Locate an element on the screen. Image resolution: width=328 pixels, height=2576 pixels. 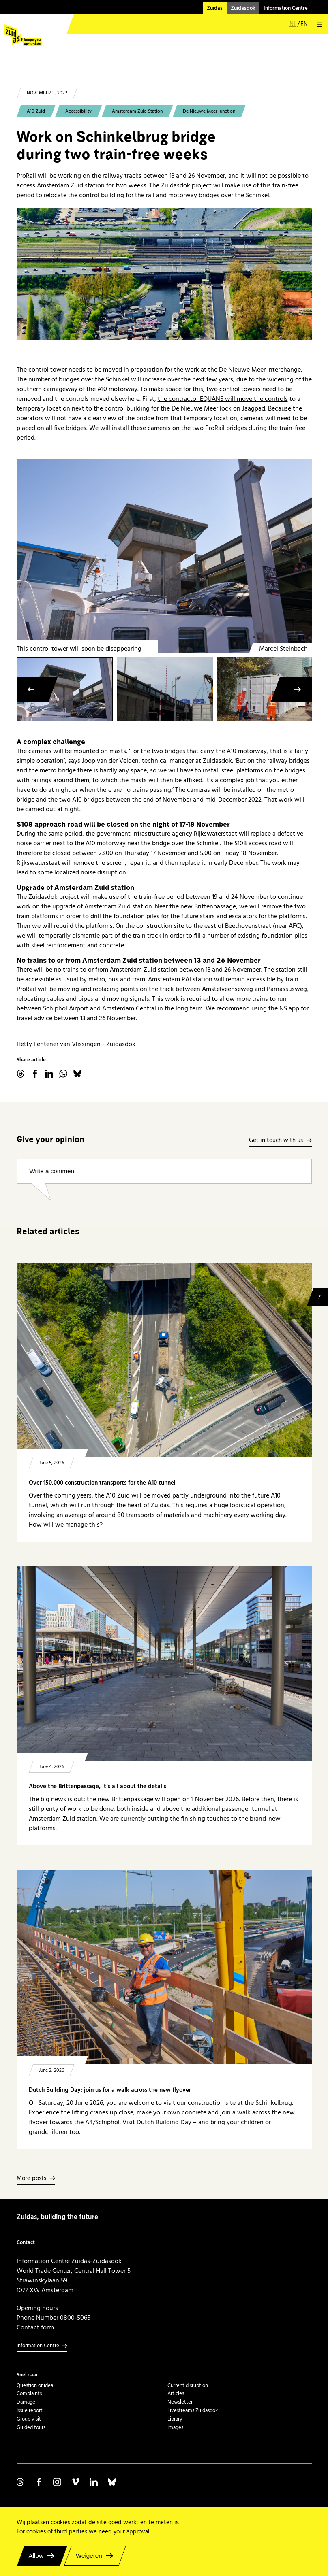
Contact form is located at coordinates (35, 2327).